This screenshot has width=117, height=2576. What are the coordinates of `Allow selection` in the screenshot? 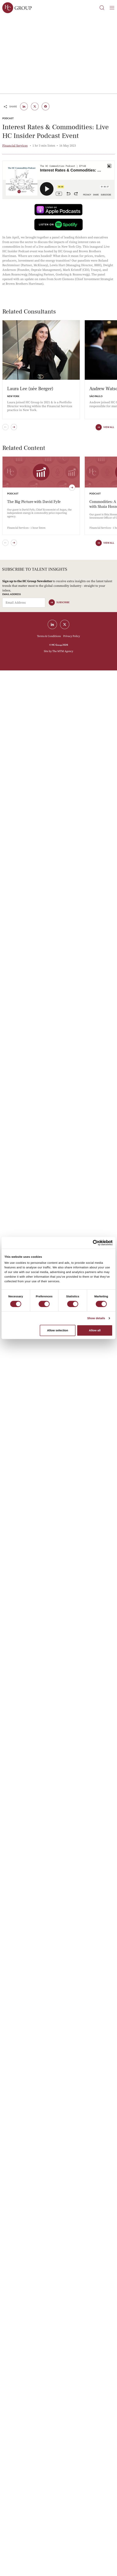 It's located at (57, 1330).